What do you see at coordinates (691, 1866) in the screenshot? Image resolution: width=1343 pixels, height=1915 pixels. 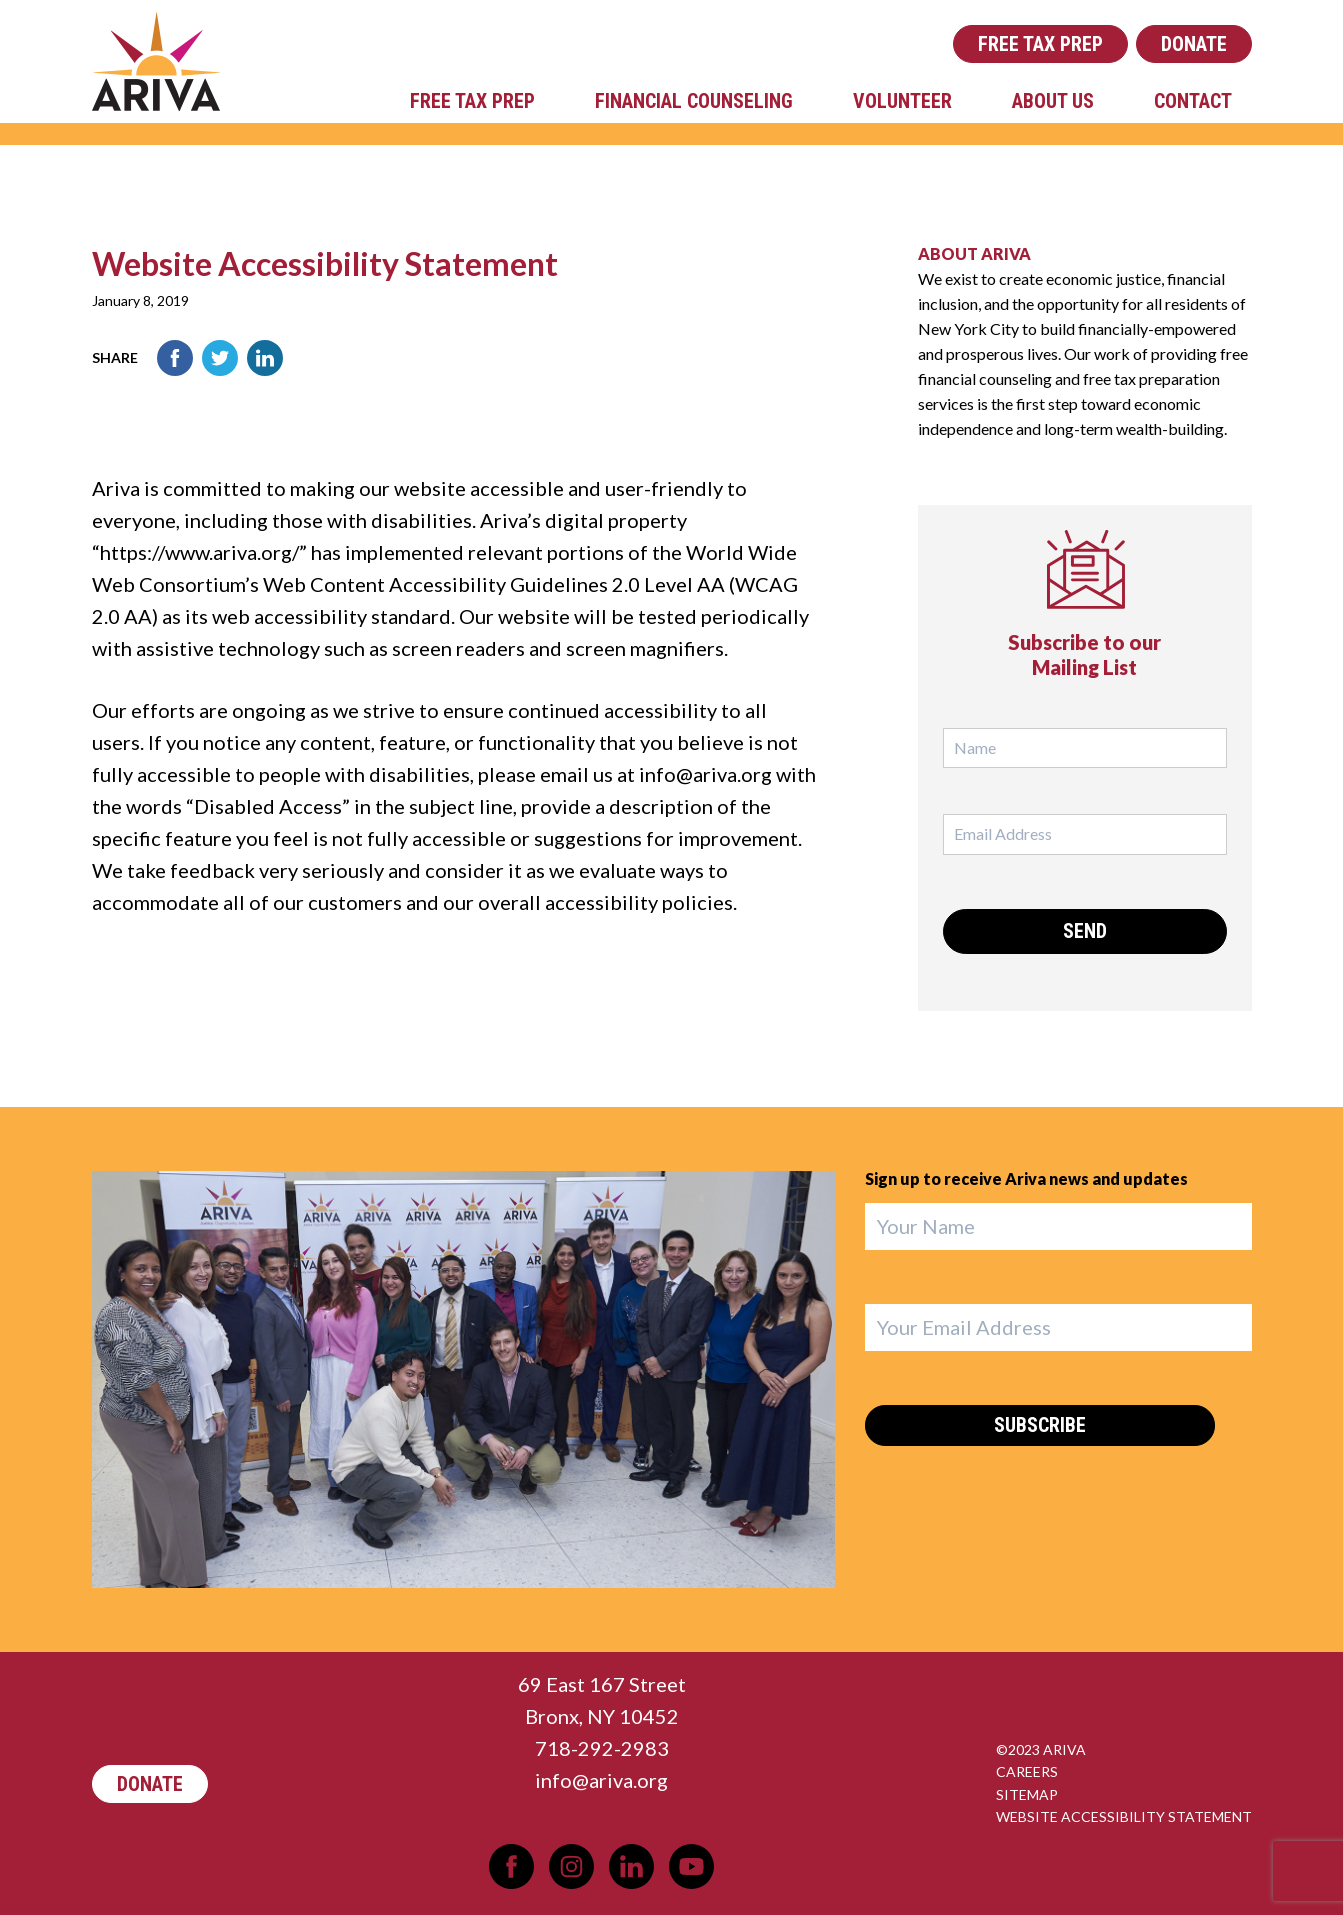 I see `YouTube` at bounding box center [691, 1866].